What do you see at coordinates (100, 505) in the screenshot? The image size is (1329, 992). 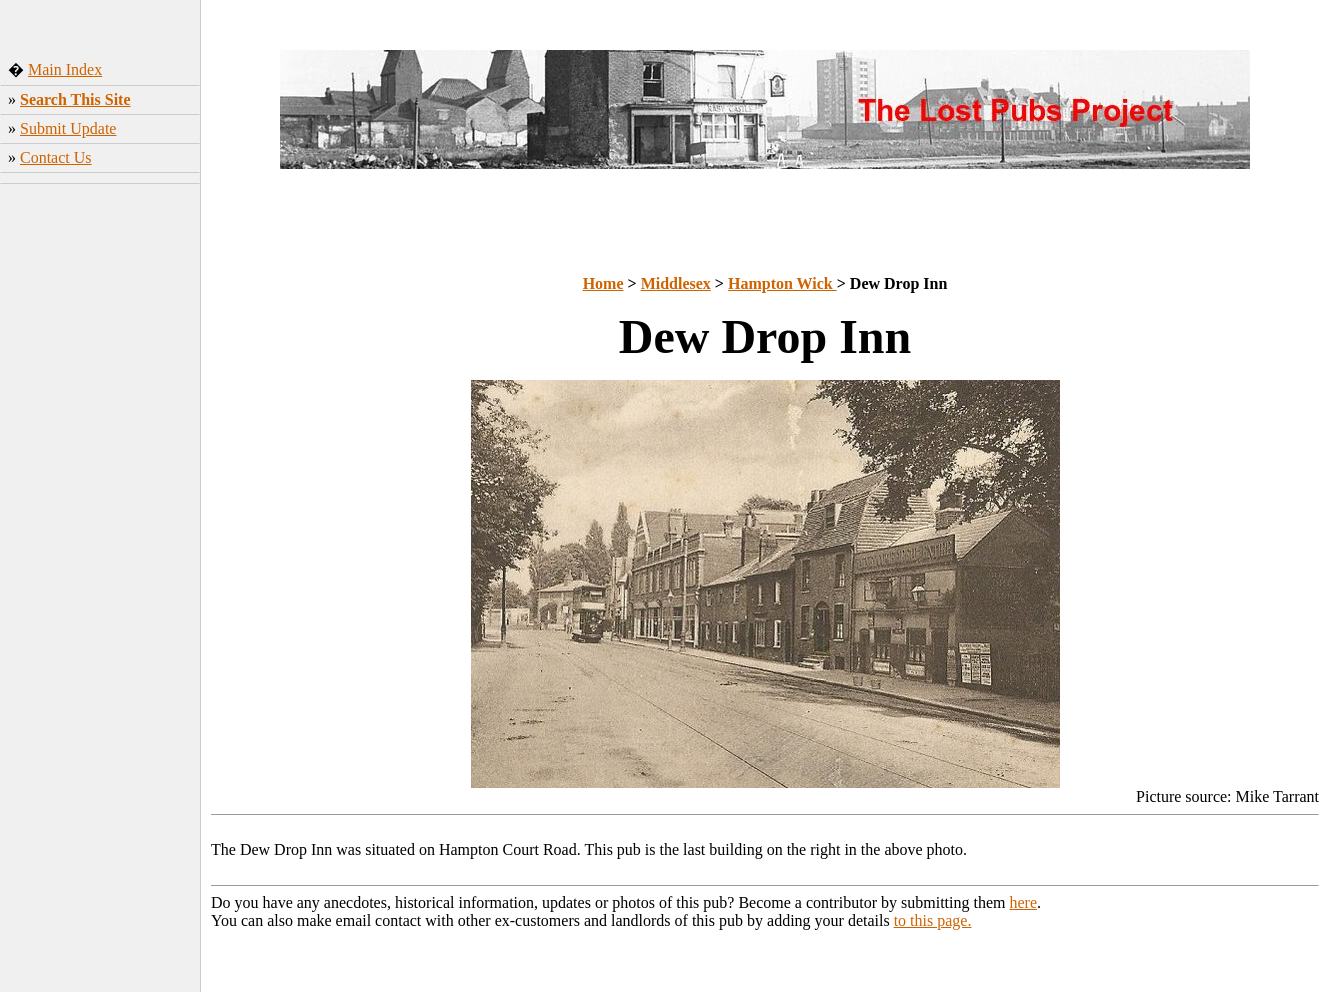 I see `[Advertisement]` at bounding box center [100, 505].